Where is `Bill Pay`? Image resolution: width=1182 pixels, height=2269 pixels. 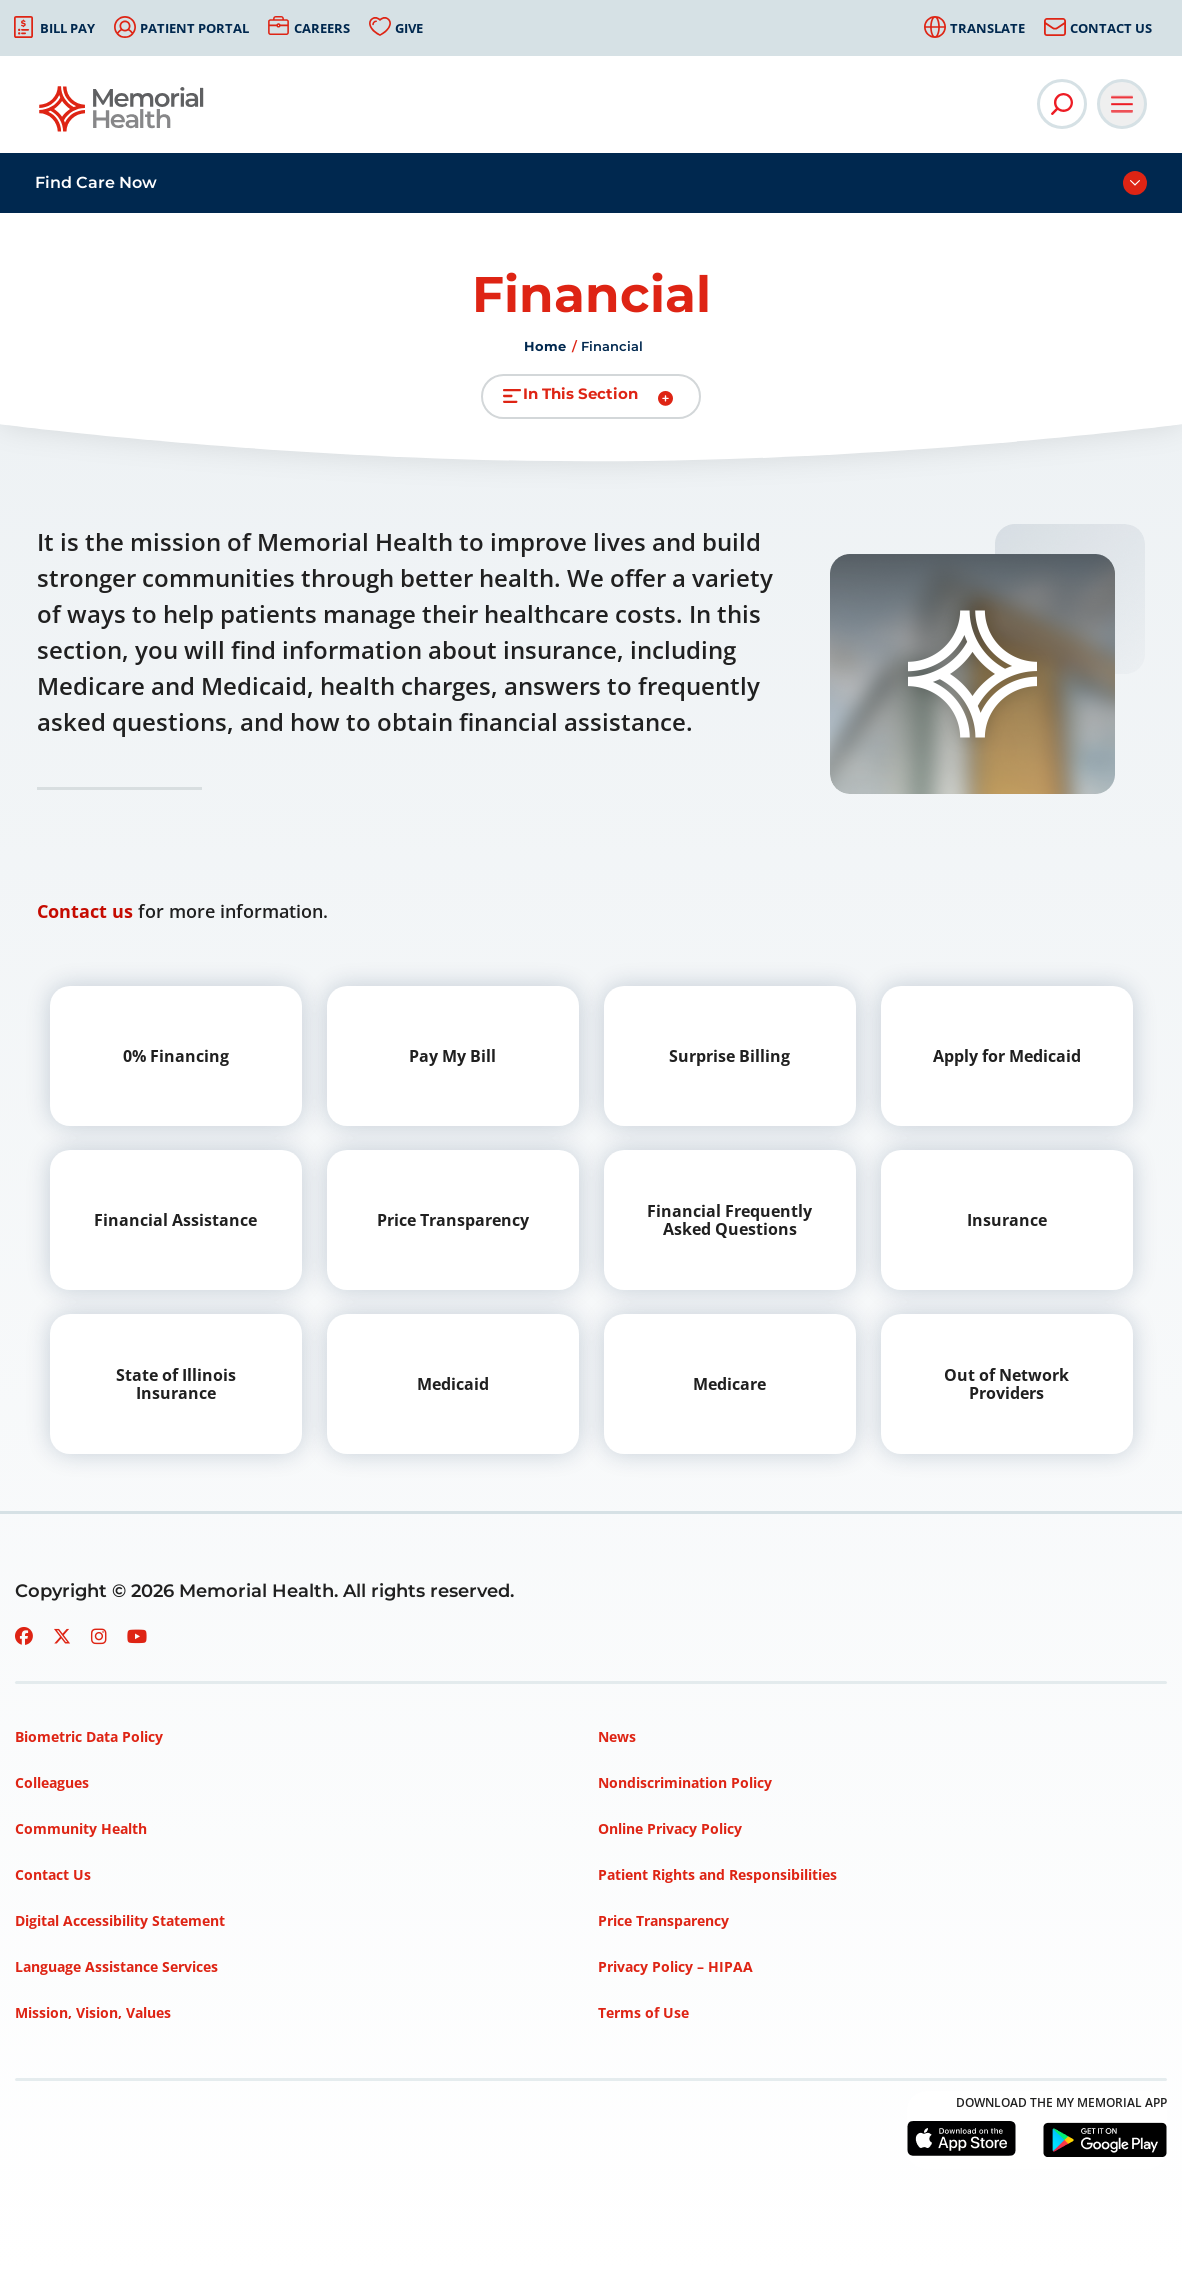 Bill Pay is located at coordinates (67, 28).